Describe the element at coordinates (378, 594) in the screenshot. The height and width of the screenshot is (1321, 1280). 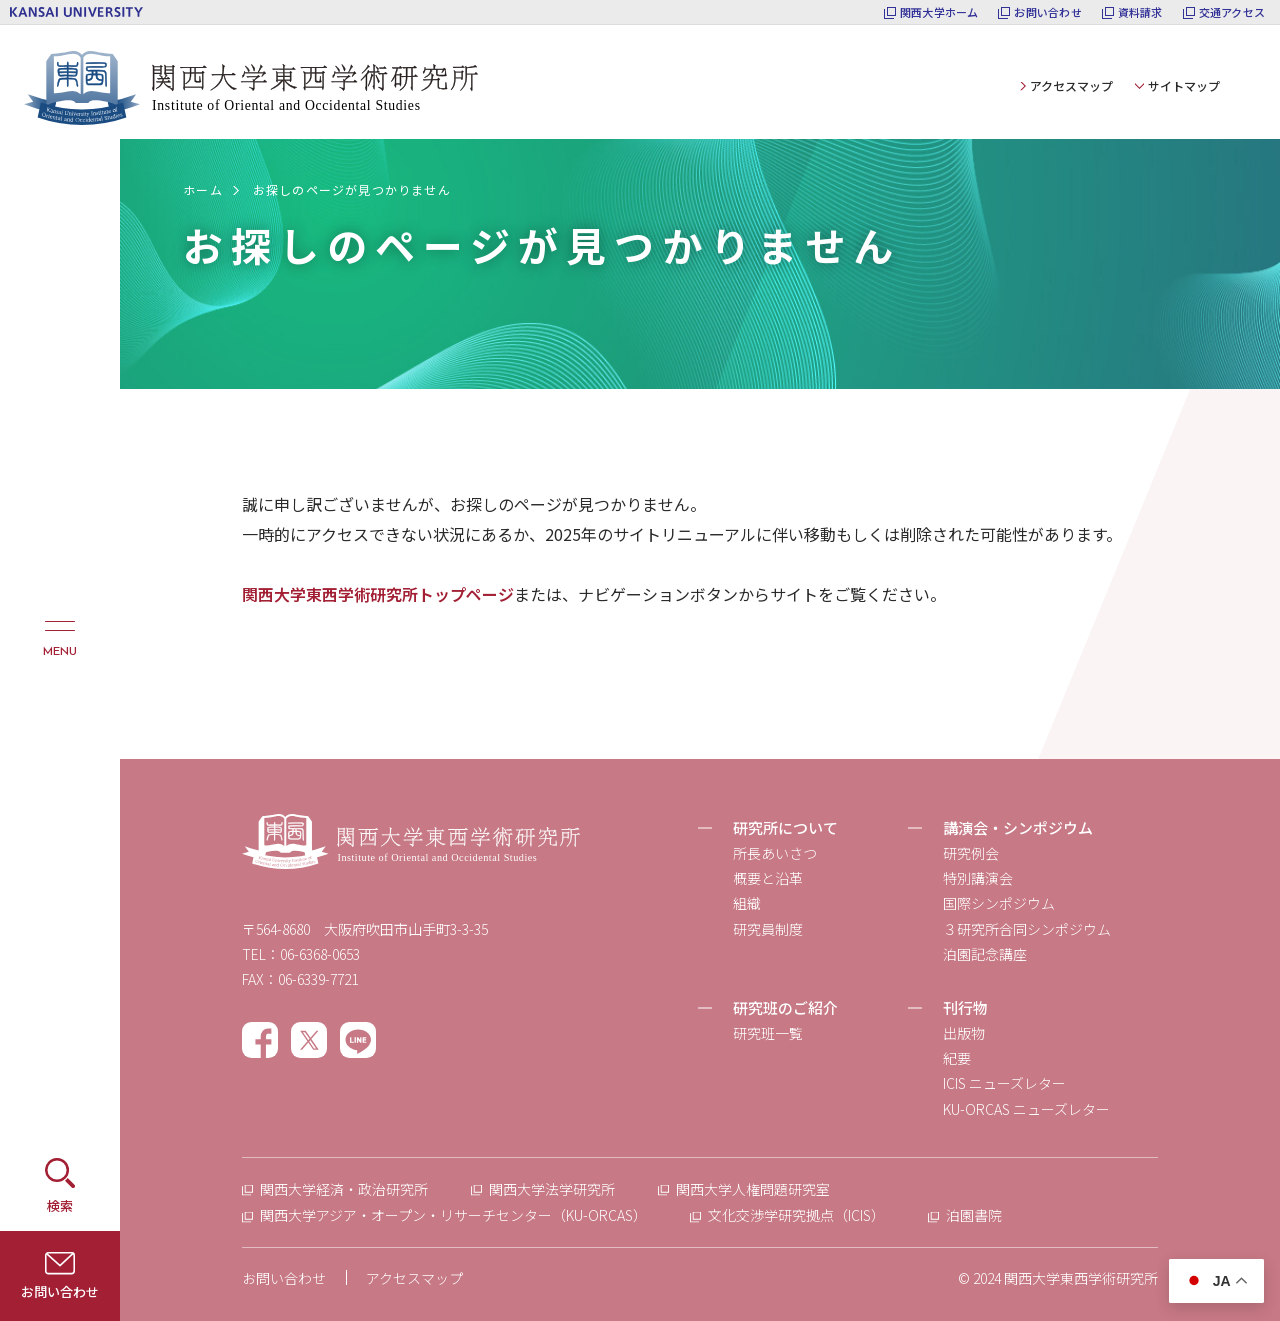
I see `関西大学東西学術研究所トップページ` at that location.